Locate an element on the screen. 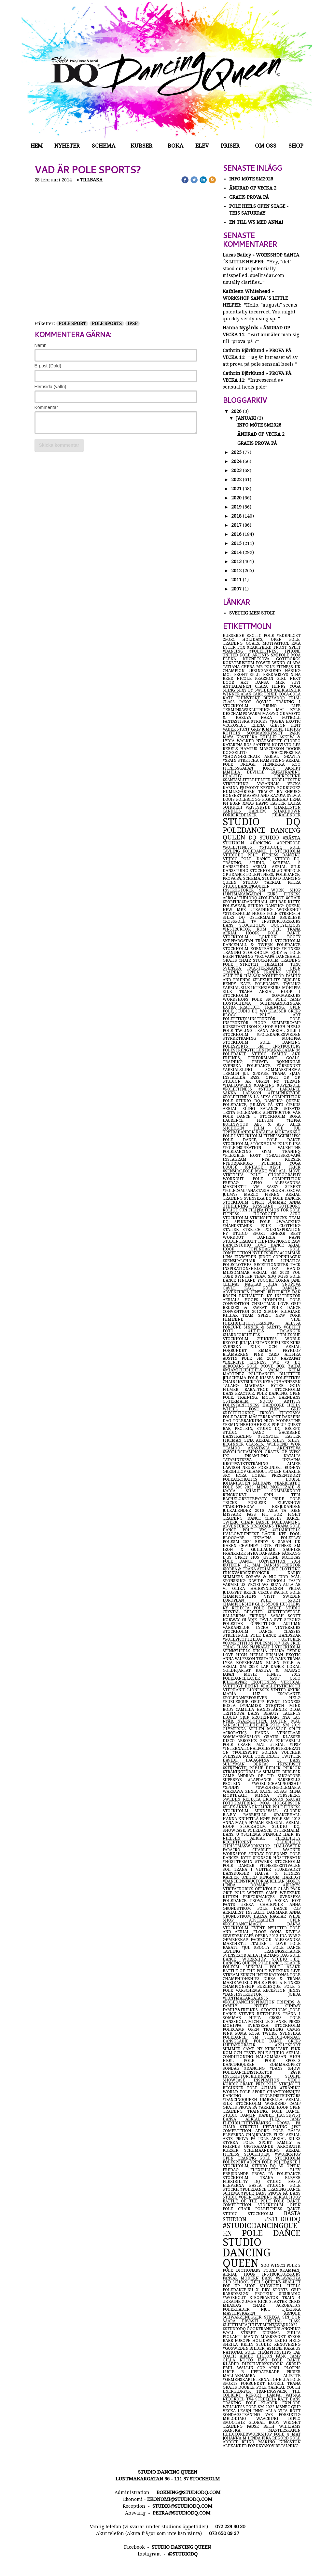 Image resolution: width=335 pixels, height=2576 pixels. söndag is located at coordinates (233, 2068).